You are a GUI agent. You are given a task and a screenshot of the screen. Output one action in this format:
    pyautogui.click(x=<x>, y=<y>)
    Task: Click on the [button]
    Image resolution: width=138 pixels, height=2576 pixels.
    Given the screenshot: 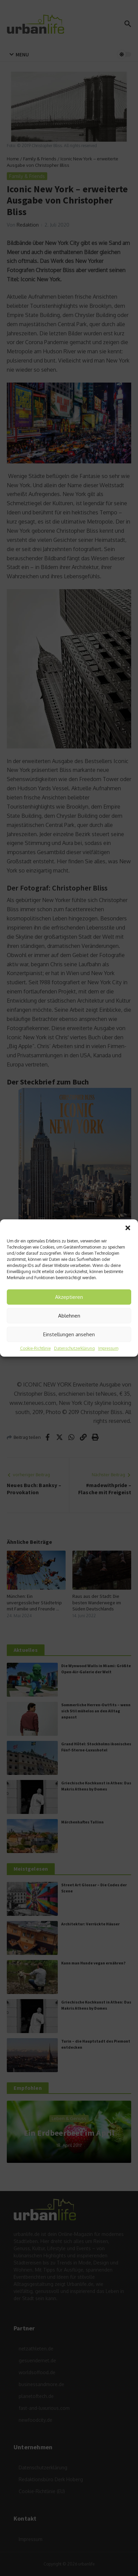 What is the action you would take?
    pyautogui.click(x=127, y=1227)
    